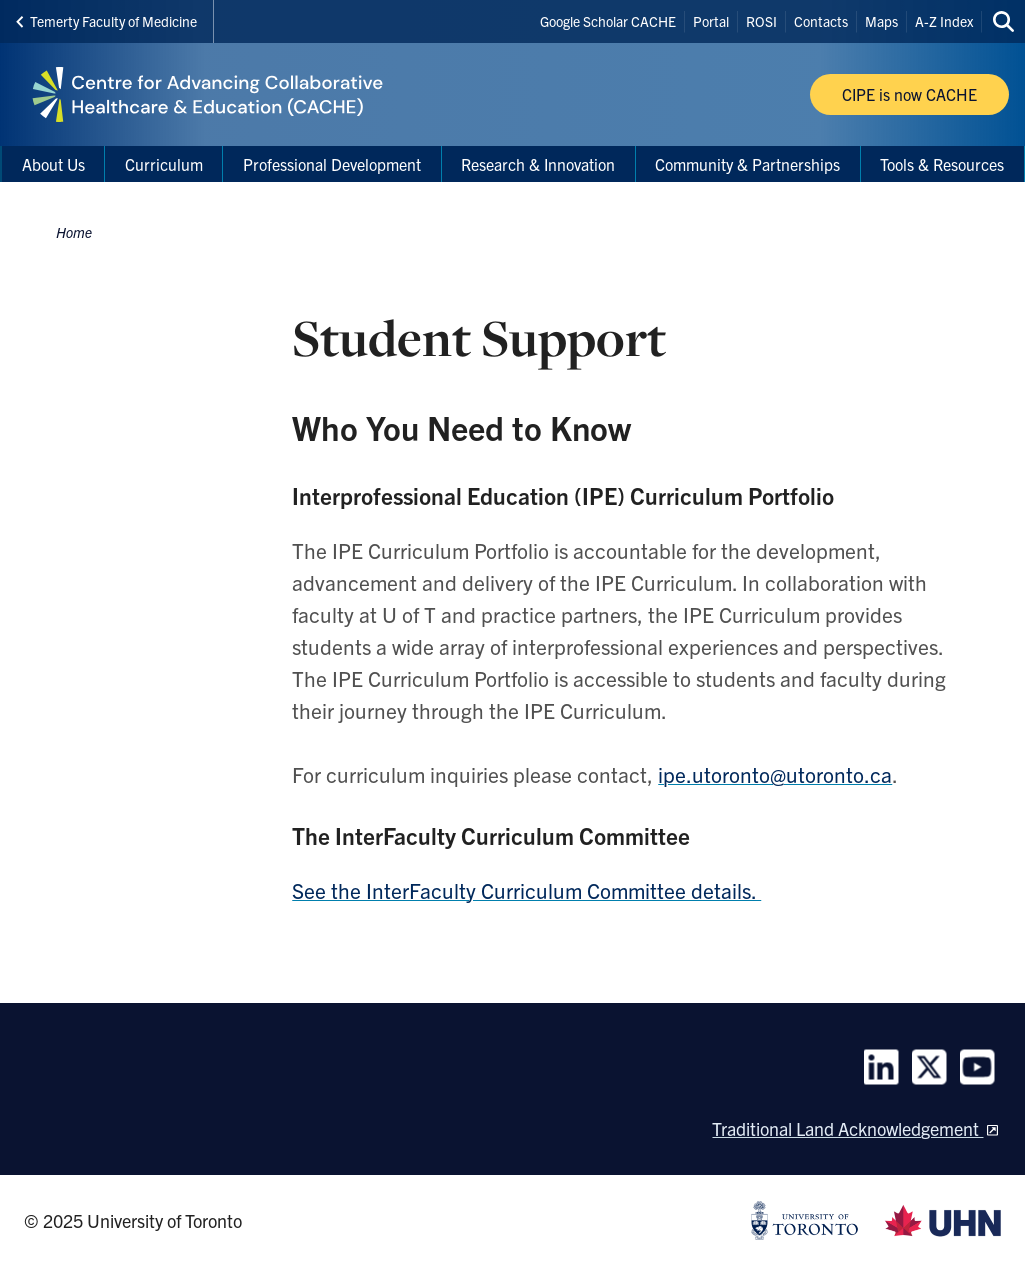  I want to click on Research & Innovation [menuitem], so click(538, 164).